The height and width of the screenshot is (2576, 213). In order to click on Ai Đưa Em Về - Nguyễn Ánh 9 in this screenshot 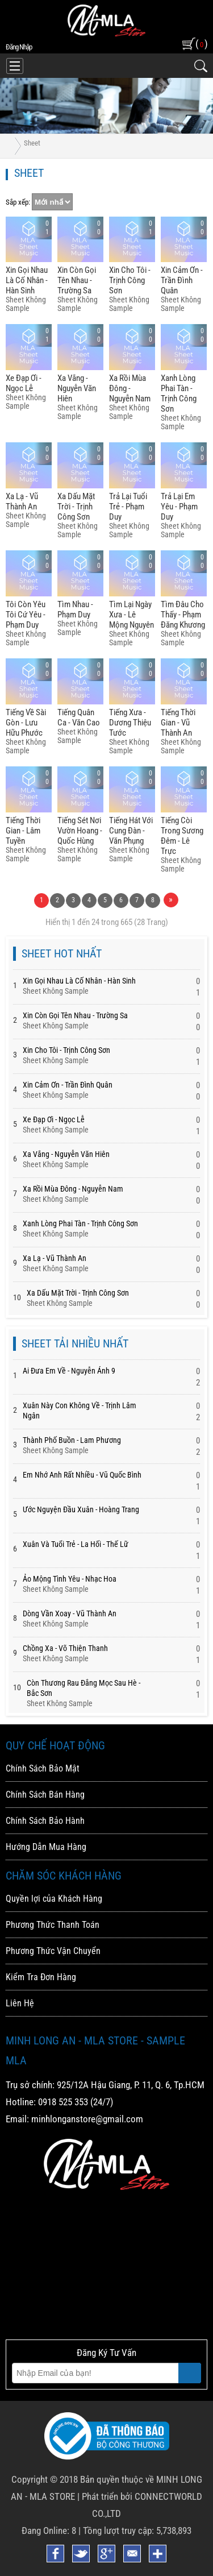, I will do `click(69, 1370)`.